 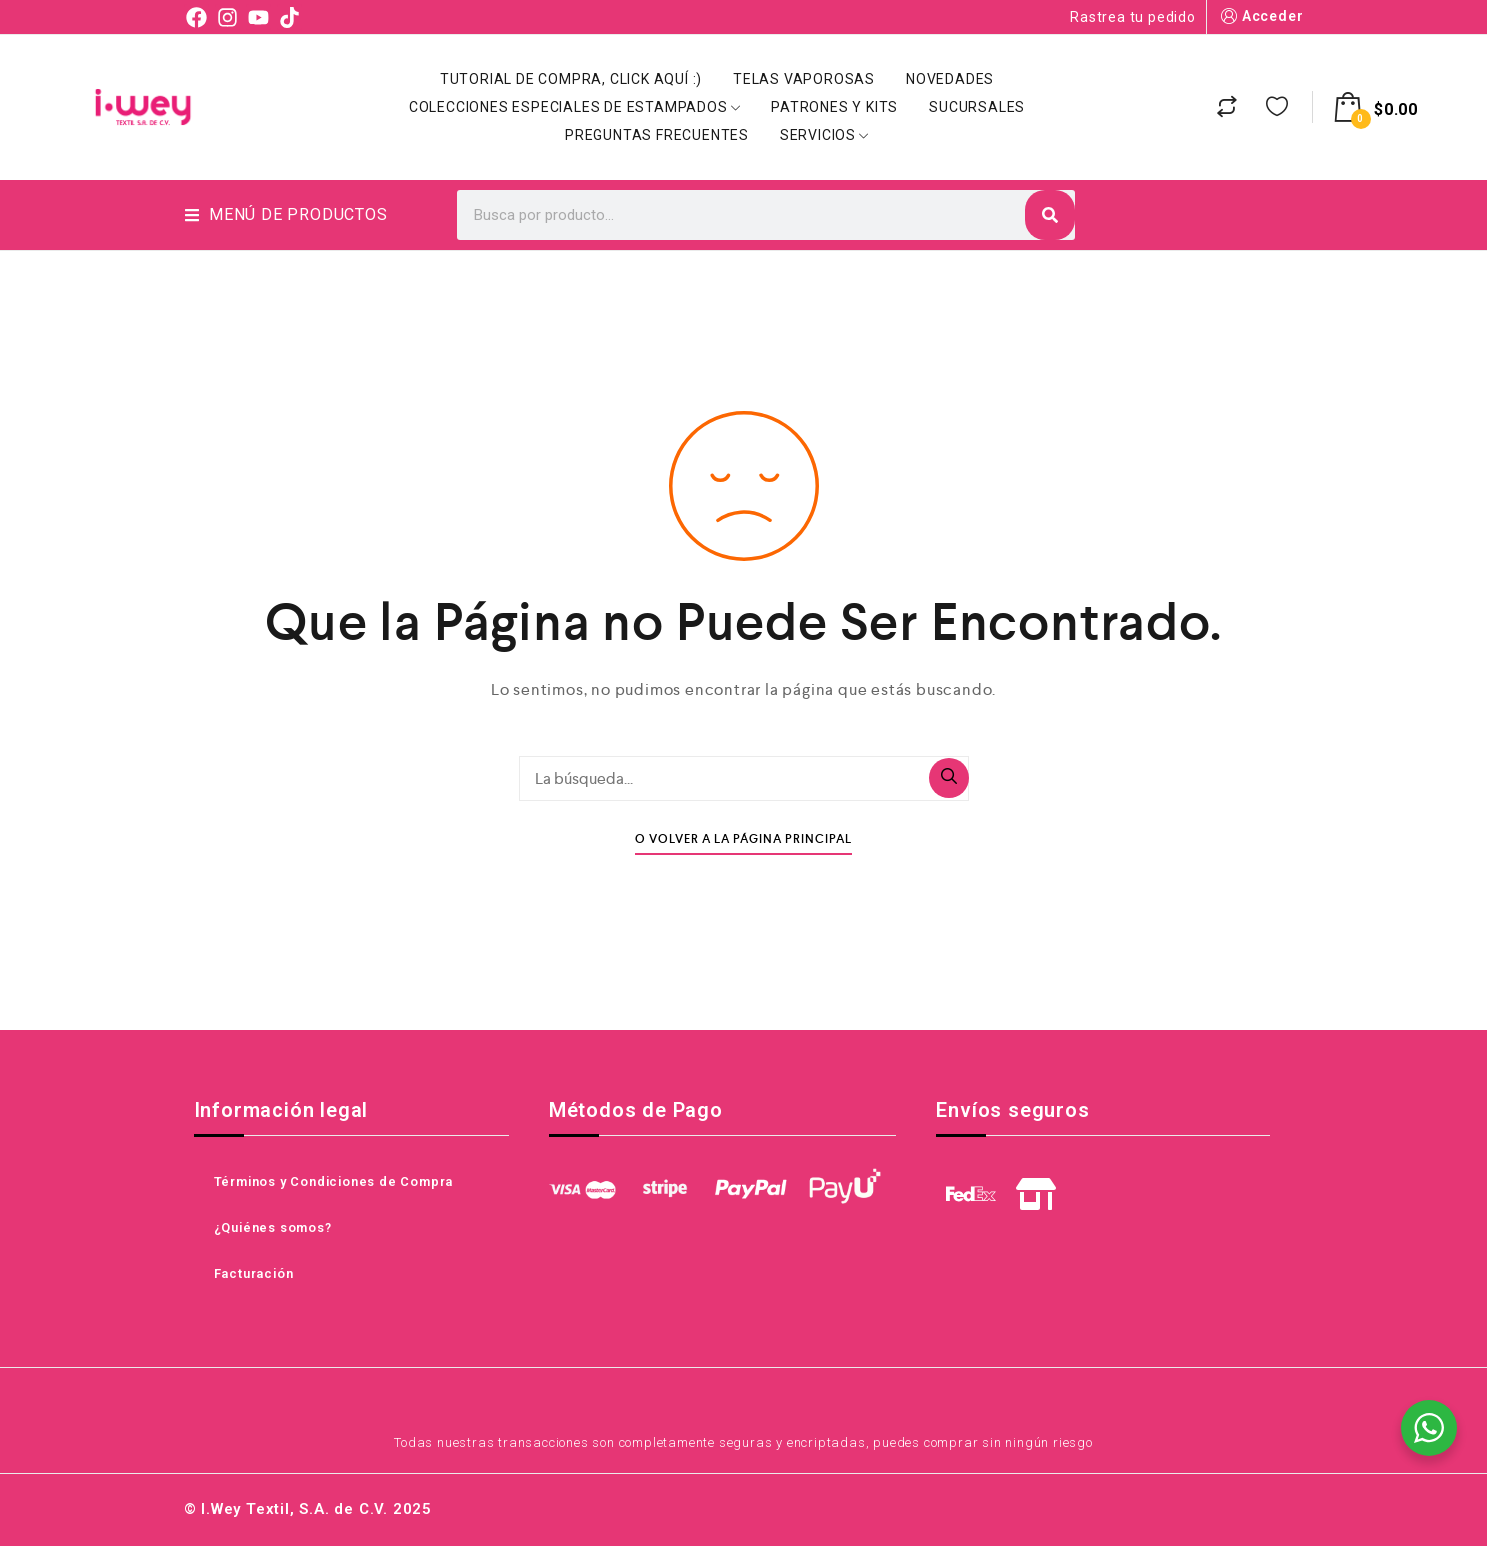 What do you see at coordinates (273, 1227) in the screenshot?
I see `¿Quiénes somos?` at bounding box center [273, 1227].